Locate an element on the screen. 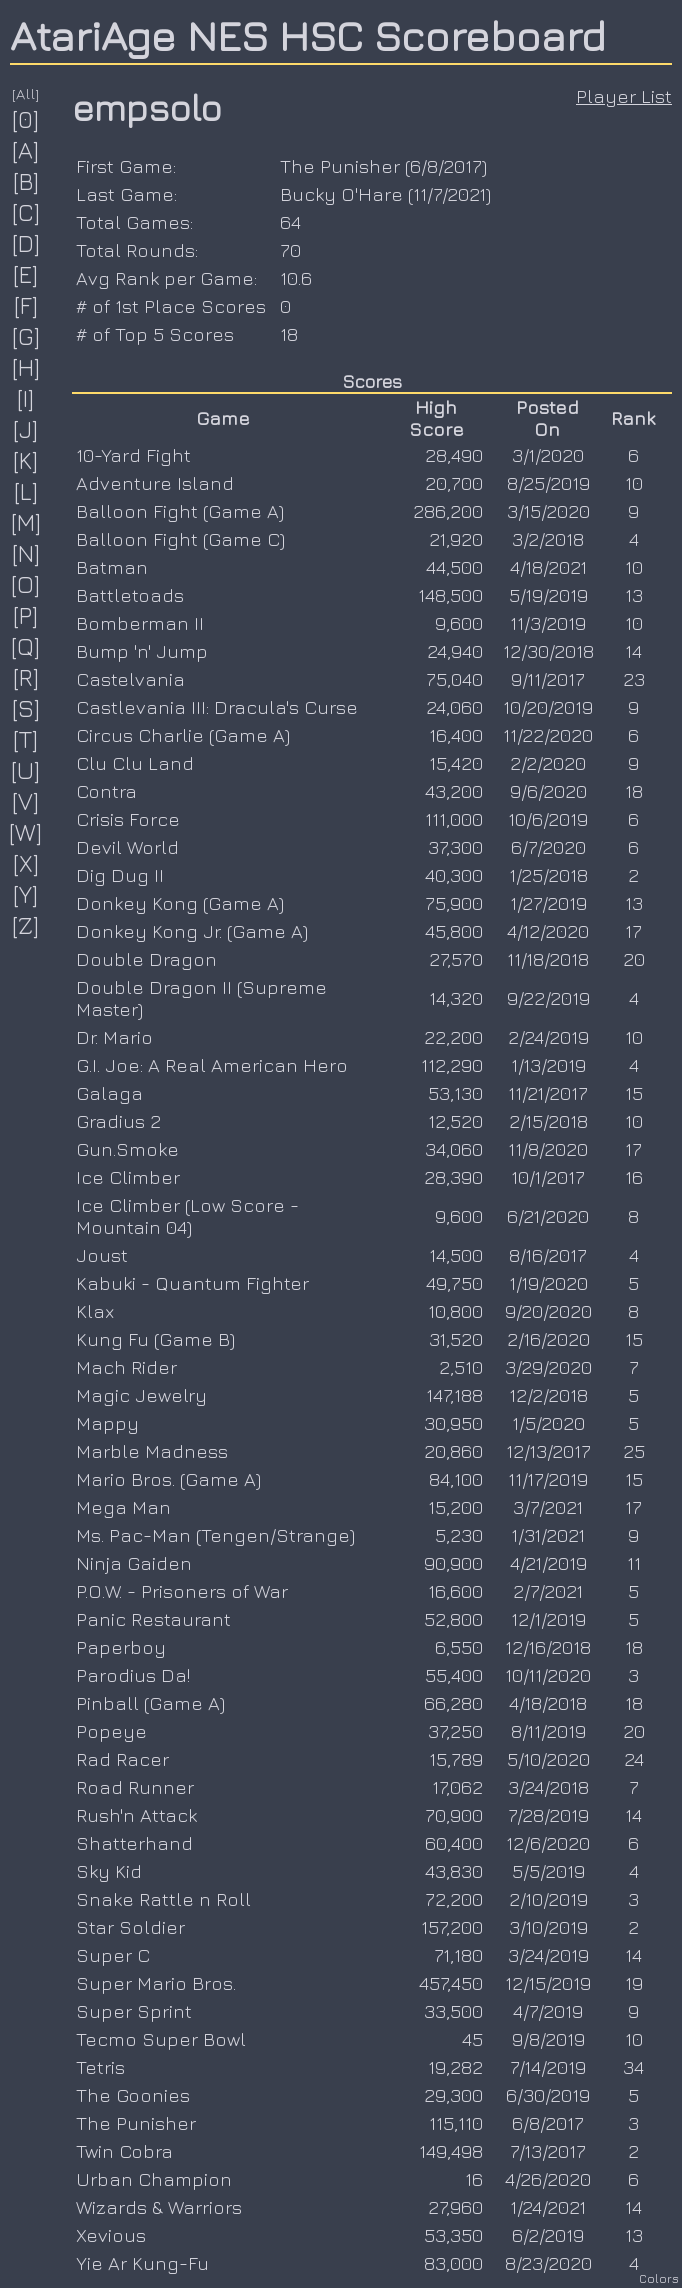 This screenshot has width=682, height=2288. 1/31/2021 is located at coordinates (548, 1535).